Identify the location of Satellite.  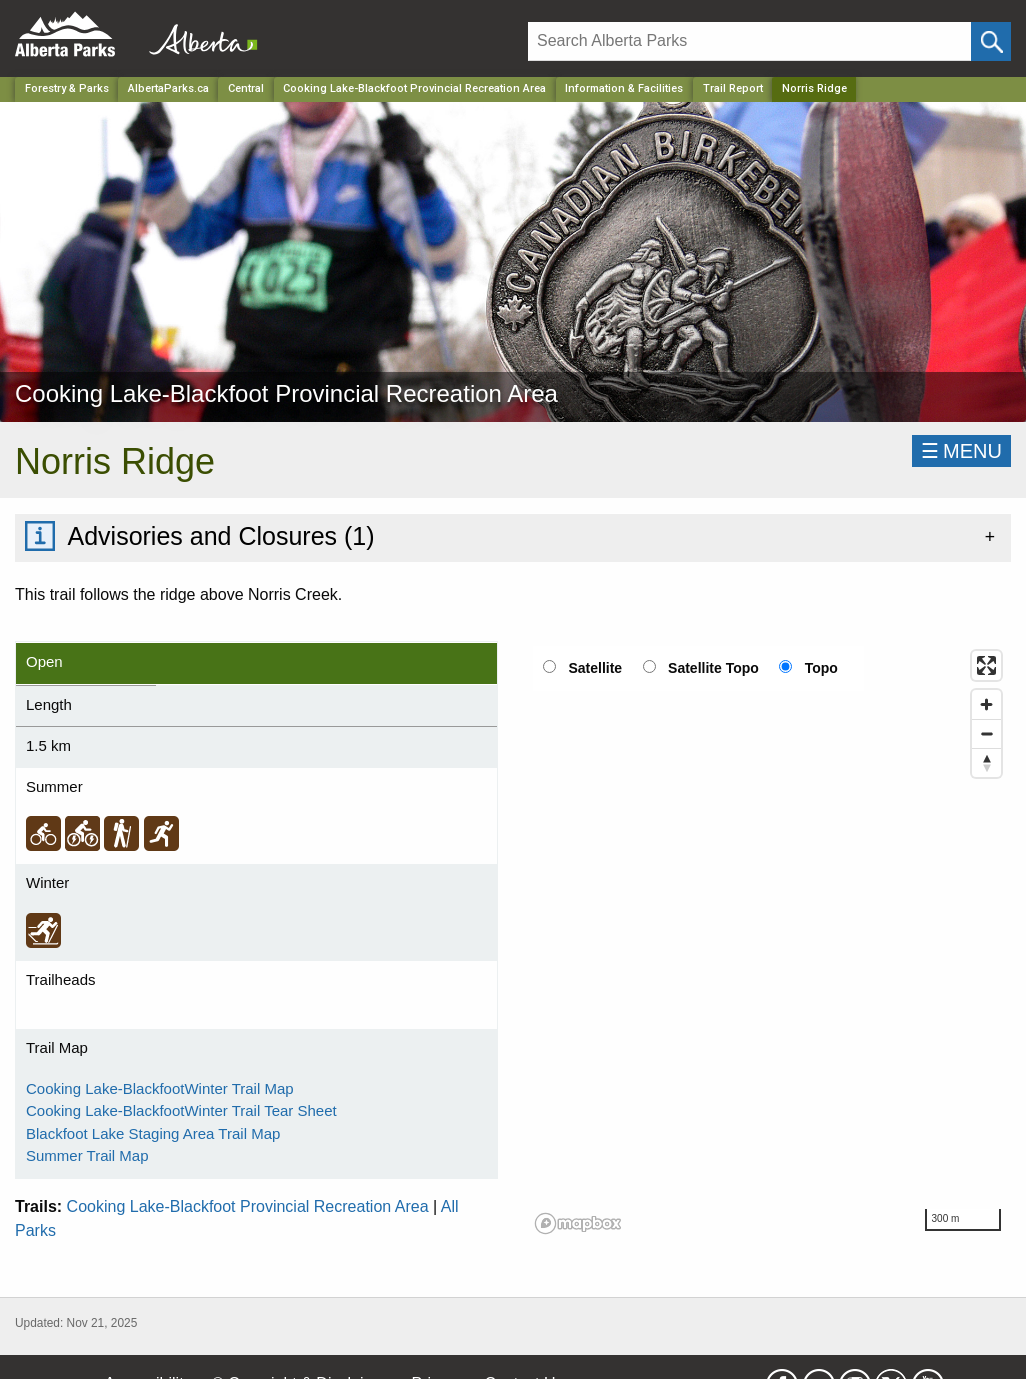
(595, 668).